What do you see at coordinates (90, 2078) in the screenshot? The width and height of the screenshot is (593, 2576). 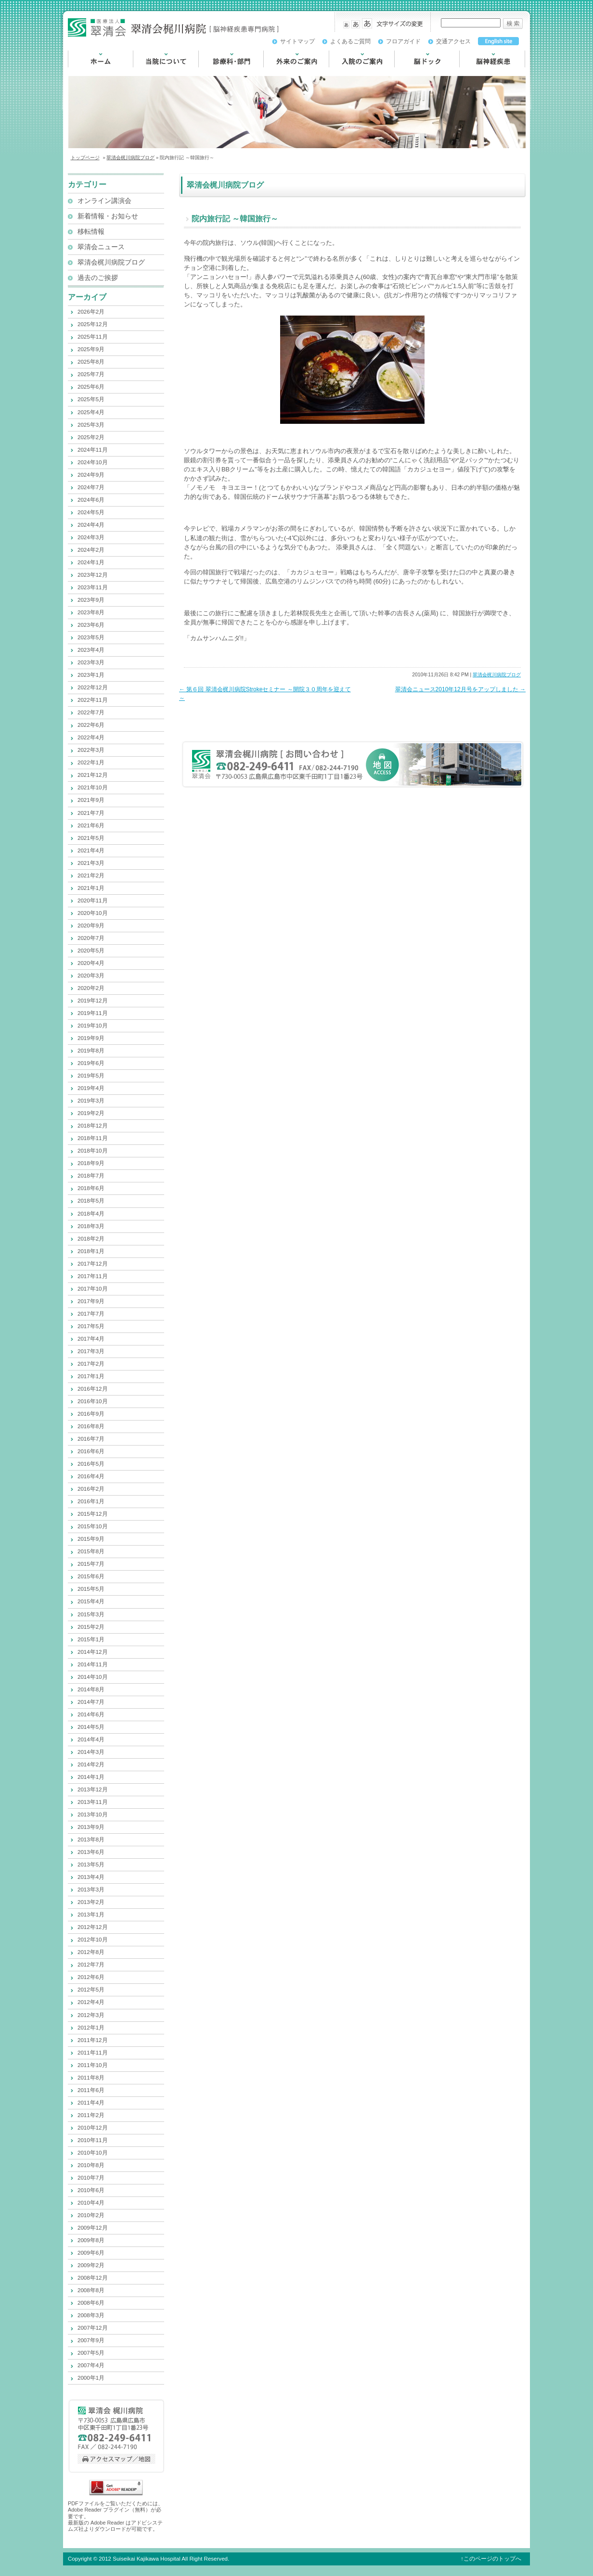 I see `2011年8月` at bounding box center [90, 2078].